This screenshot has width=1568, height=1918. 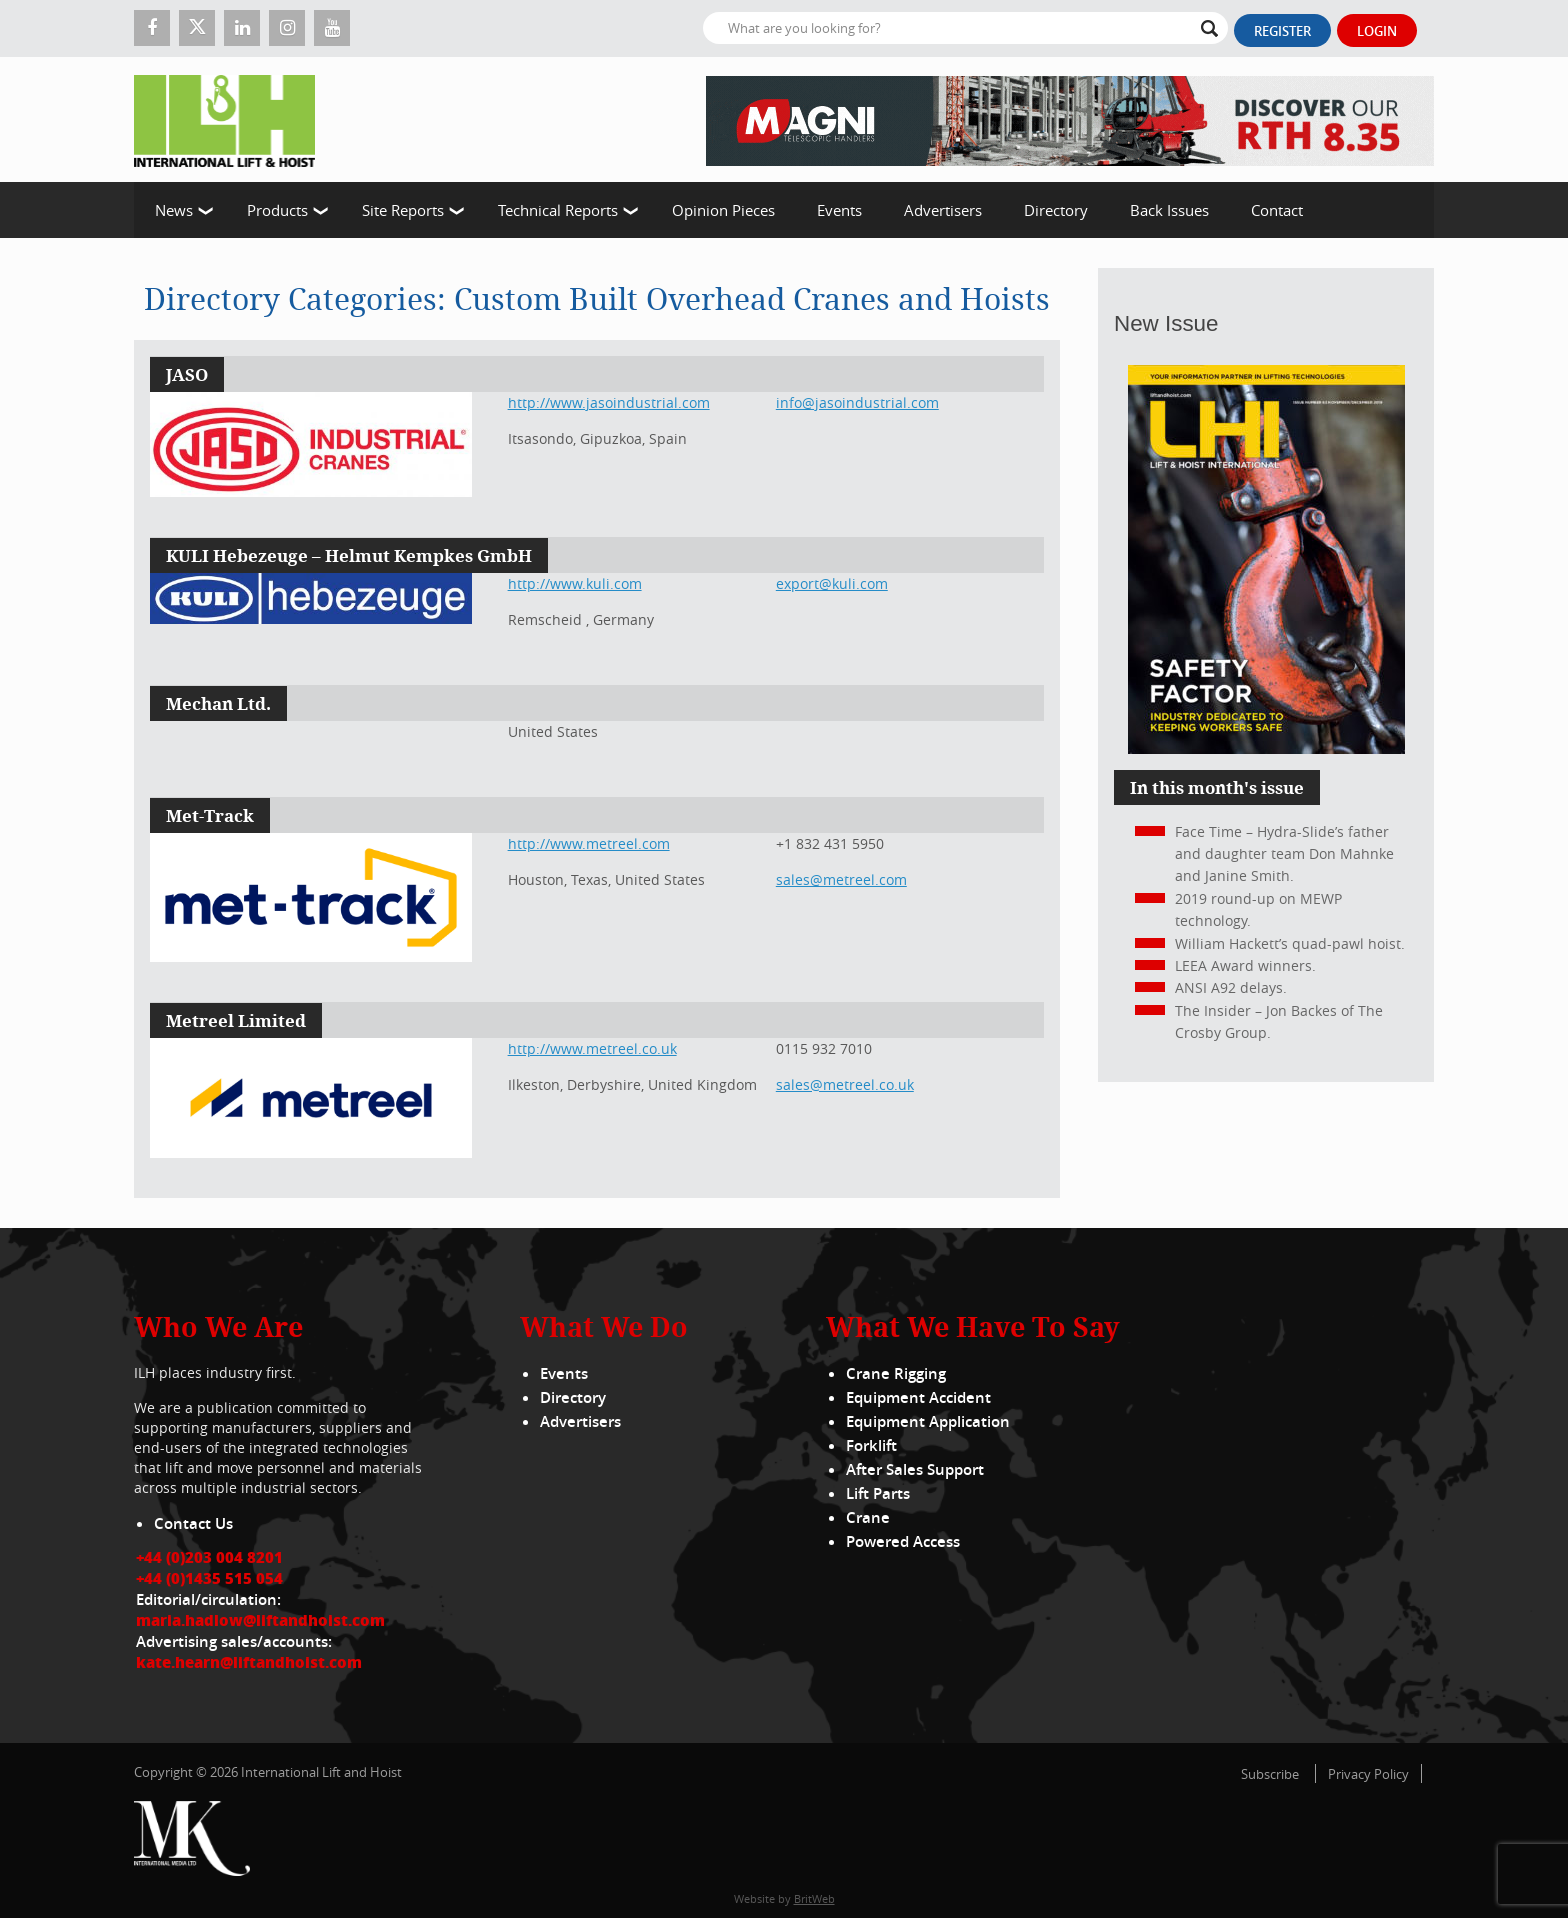 What do you see at coordinates (1056, 210) in the screenshot?
I see `Directory` at bounding box center [1056, 210].